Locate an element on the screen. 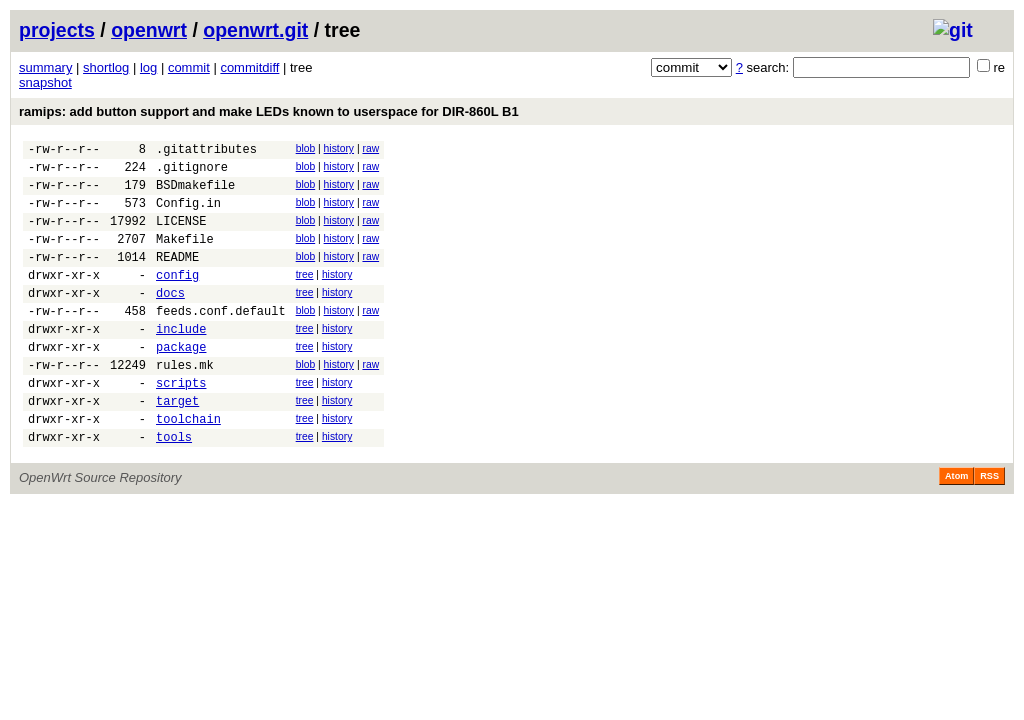 This screenshot has height=720, width=1024. toolchain is located at coordinates (188, 466).